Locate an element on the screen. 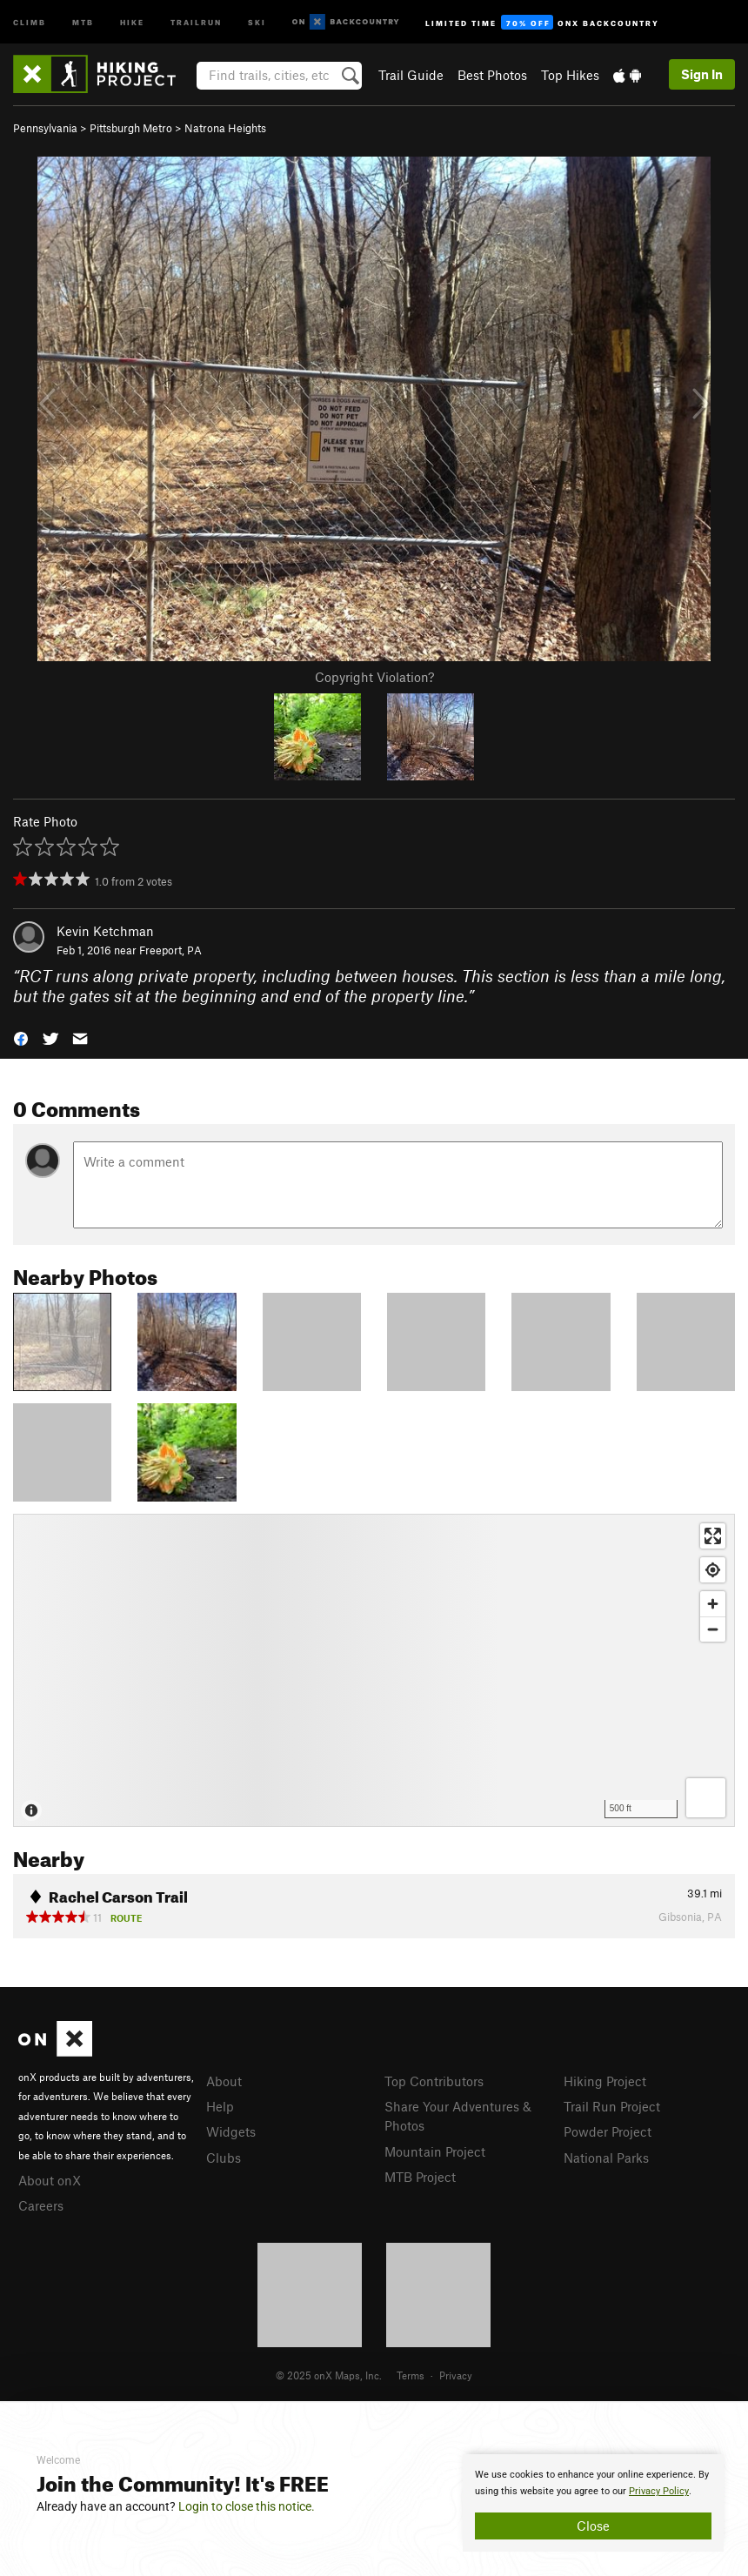 The width and height of the screenshot is (748, 2576). Ski is located at coordinates (257, 21).